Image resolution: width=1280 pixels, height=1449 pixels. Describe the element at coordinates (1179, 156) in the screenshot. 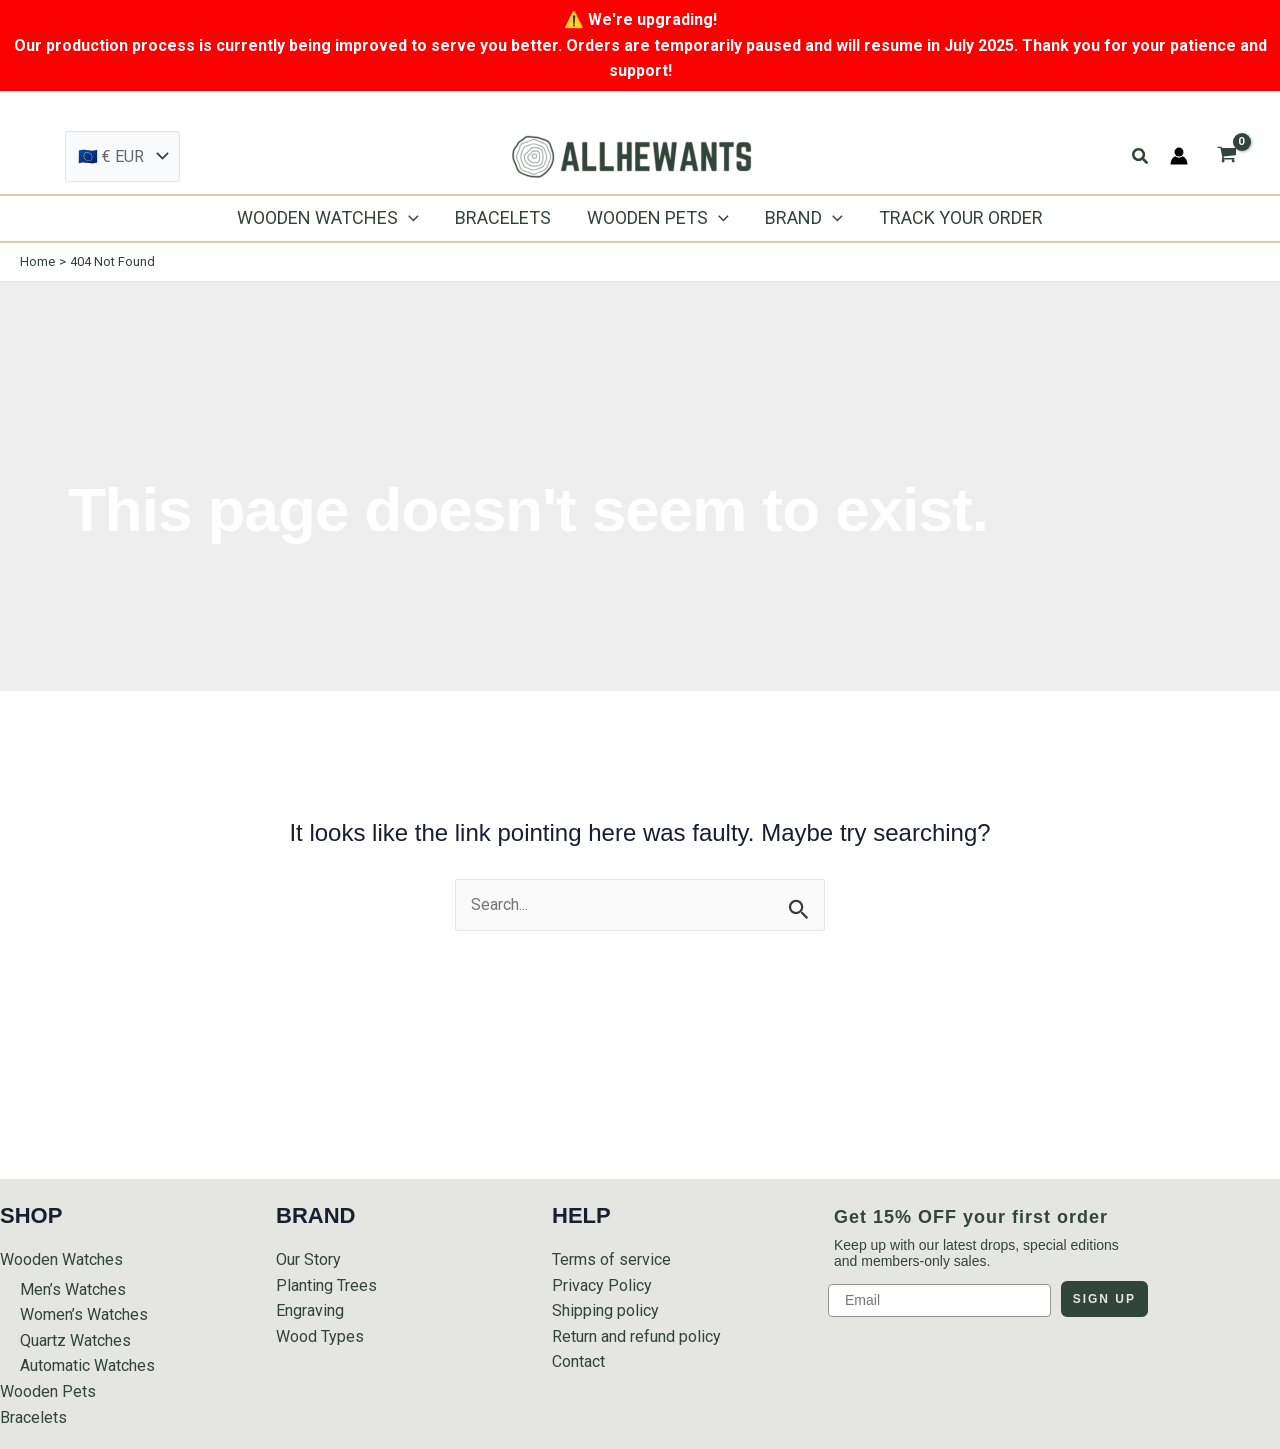

I see `[Account icon link]` at that location.